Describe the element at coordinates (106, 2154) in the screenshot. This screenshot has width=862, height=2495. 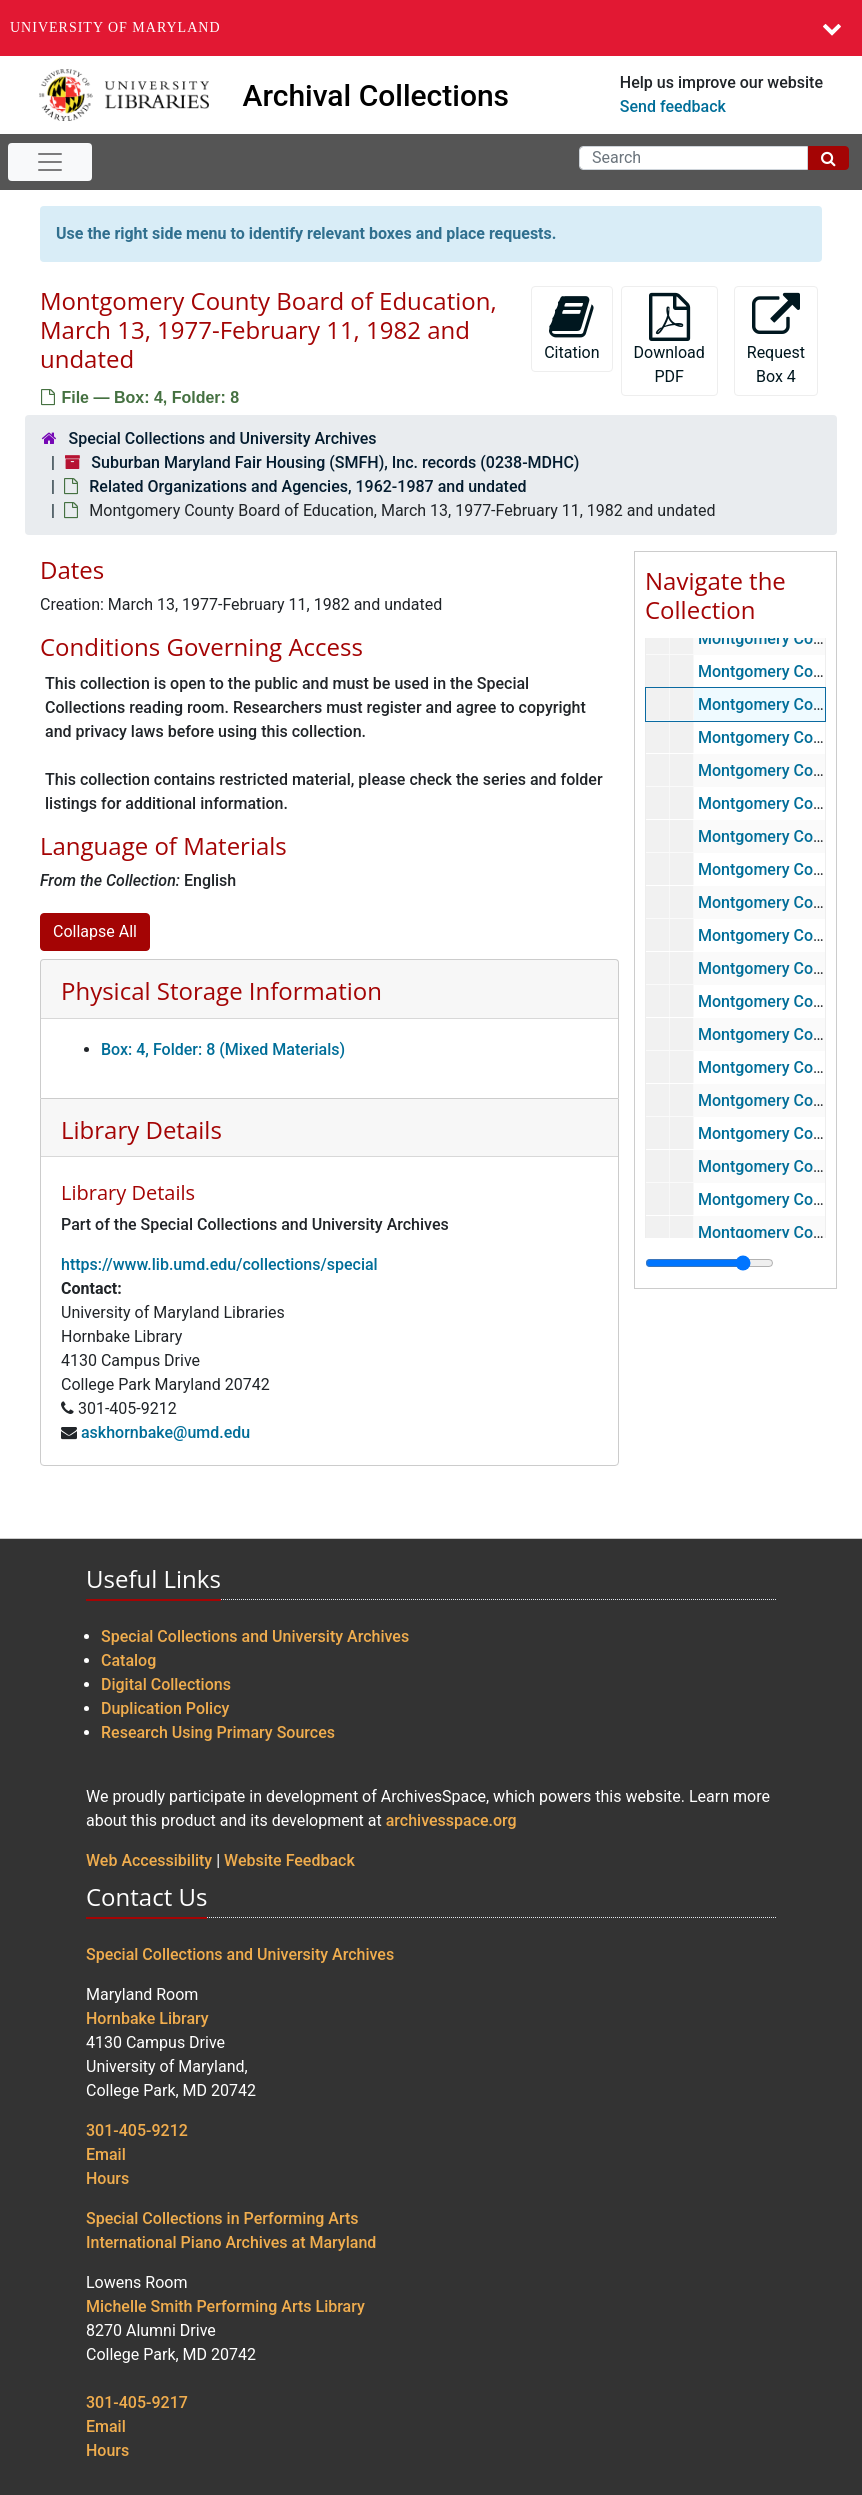
I see `Email` at that location.